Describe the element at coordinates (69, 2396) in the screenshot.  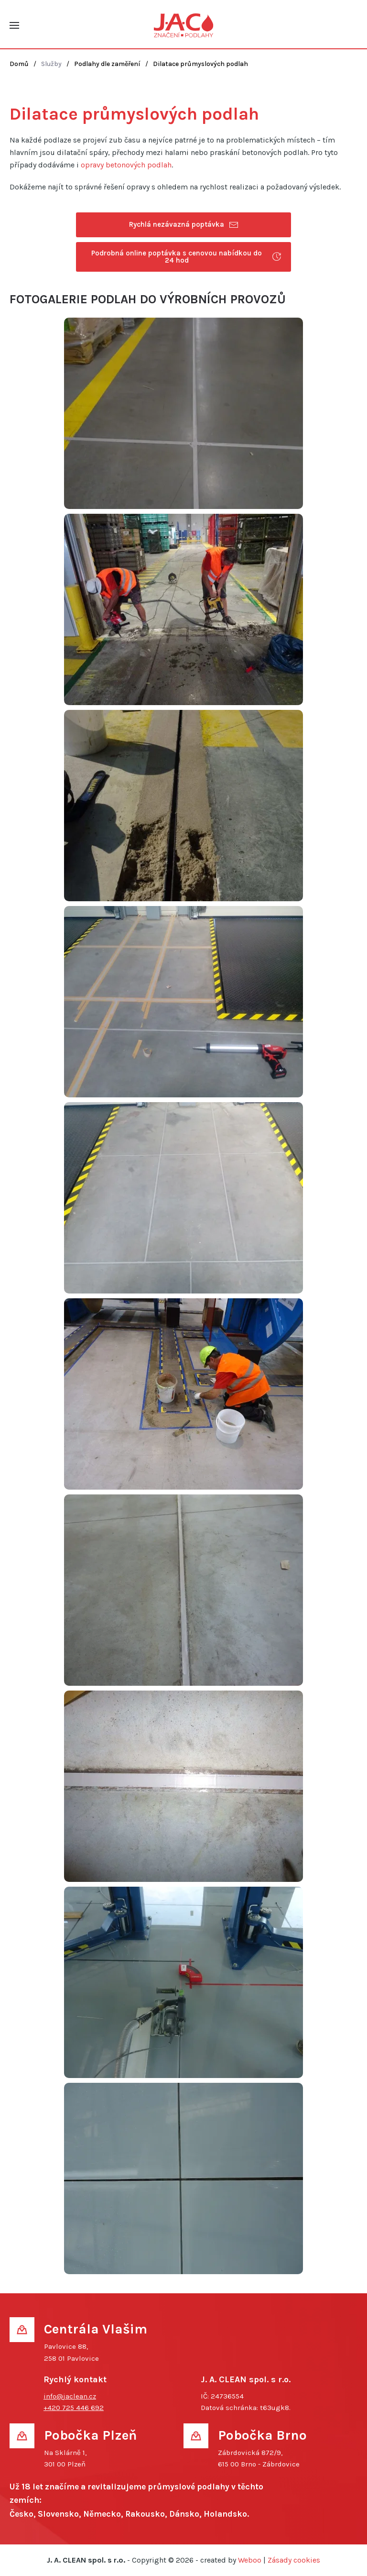
I see `info@jaclean.cz` at that location.